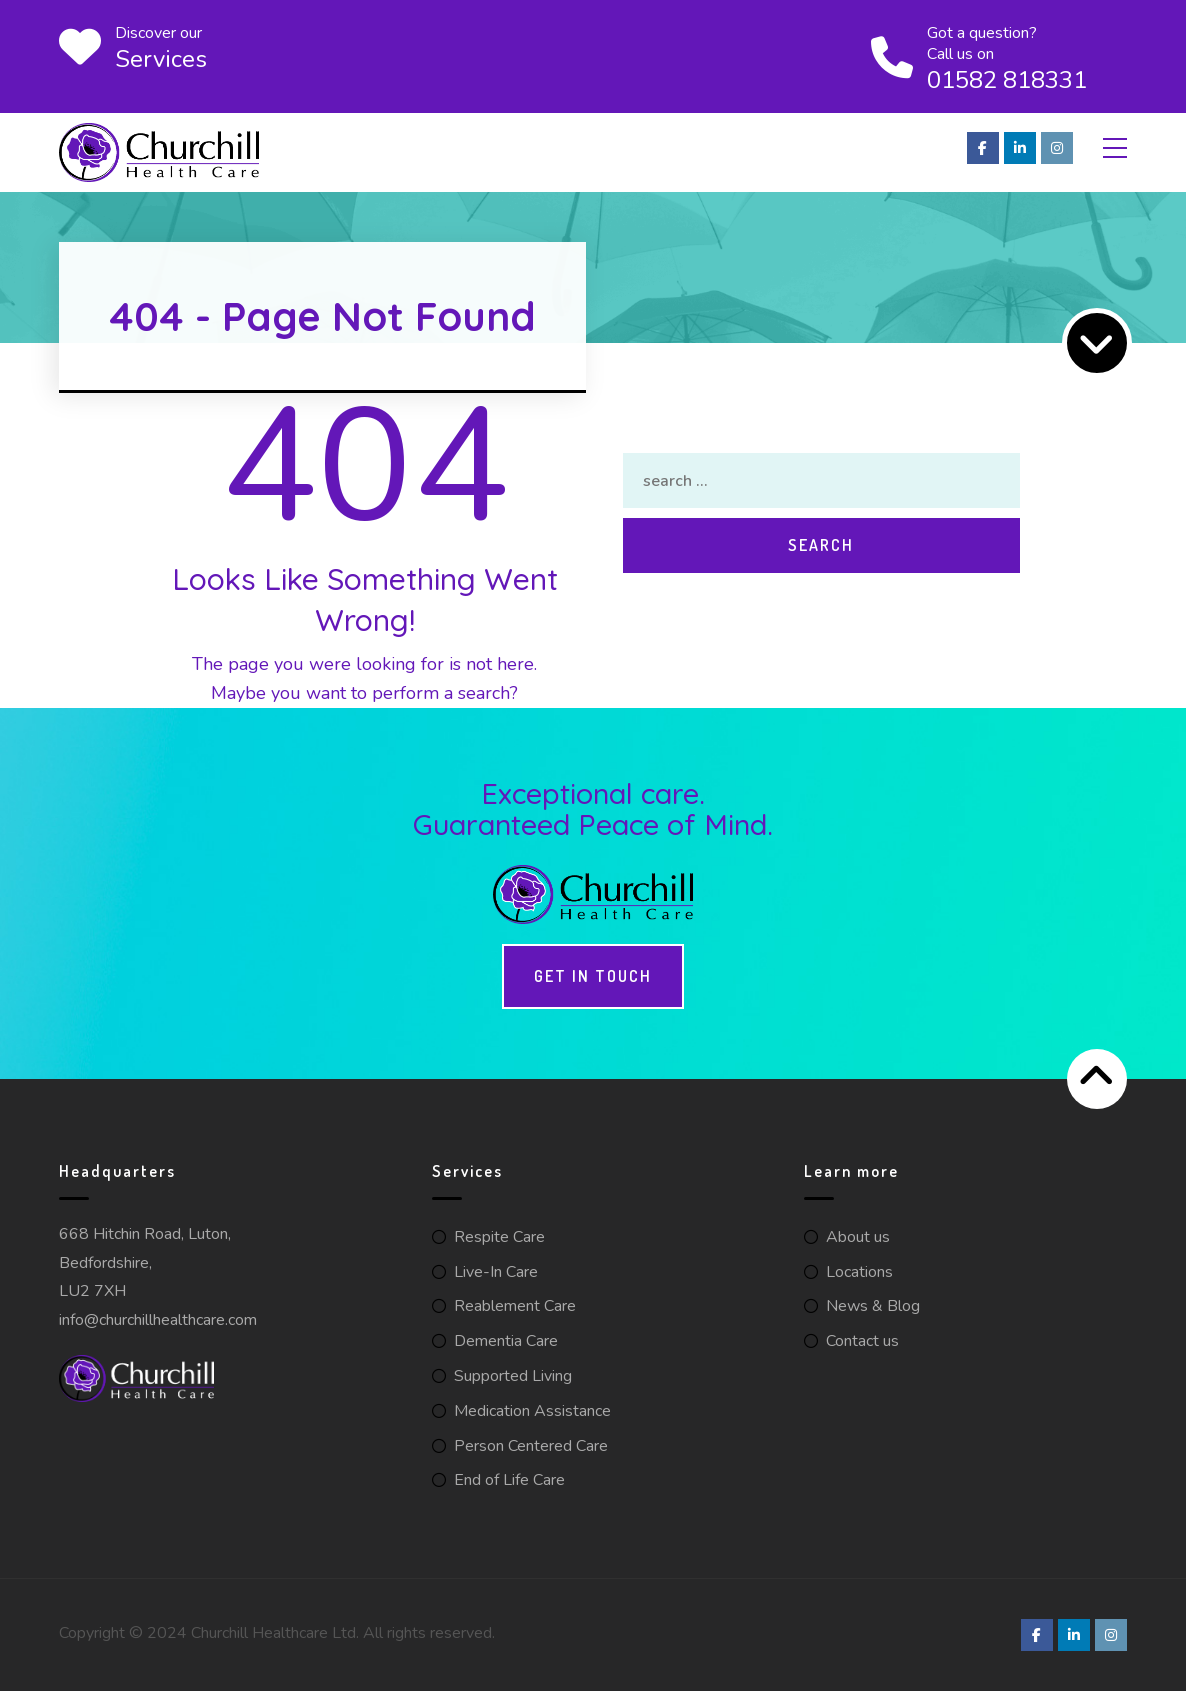 The width and height of the screenshot is (1186, 1691). Describe the element at coordinates (873, 1306) in the screenshot. I see `News & Blog` at that location.